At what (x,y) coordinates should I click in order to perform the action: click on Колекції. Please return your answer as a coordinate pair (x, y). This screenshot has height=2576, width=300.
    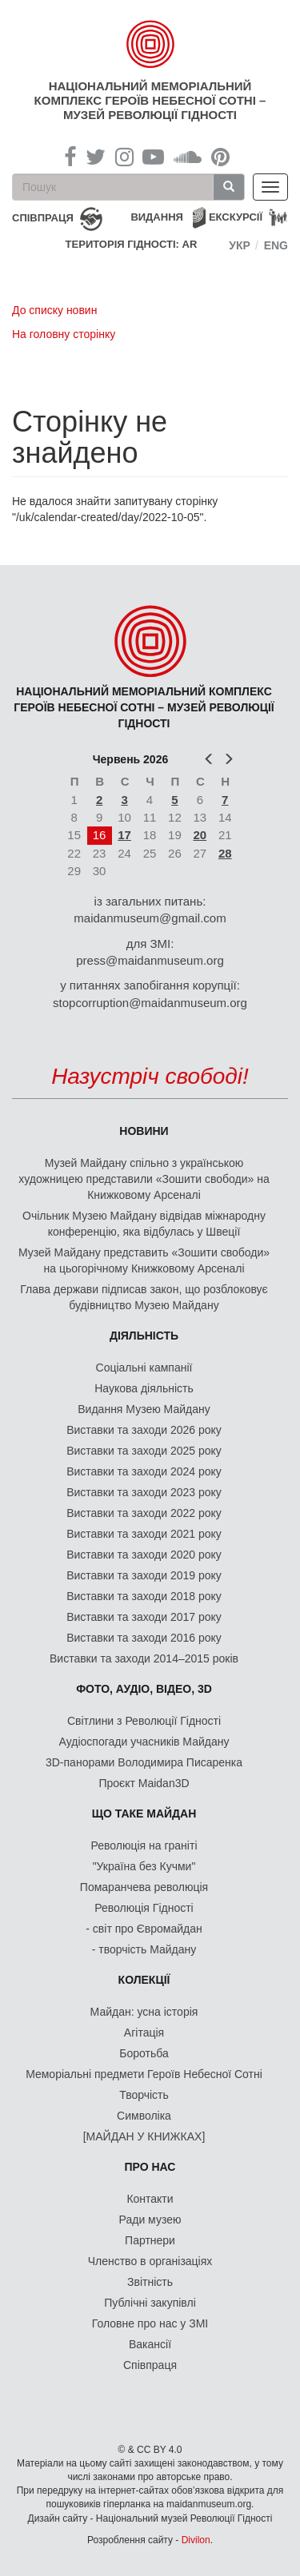
    Looking at the image, I should click on (144, 1979).